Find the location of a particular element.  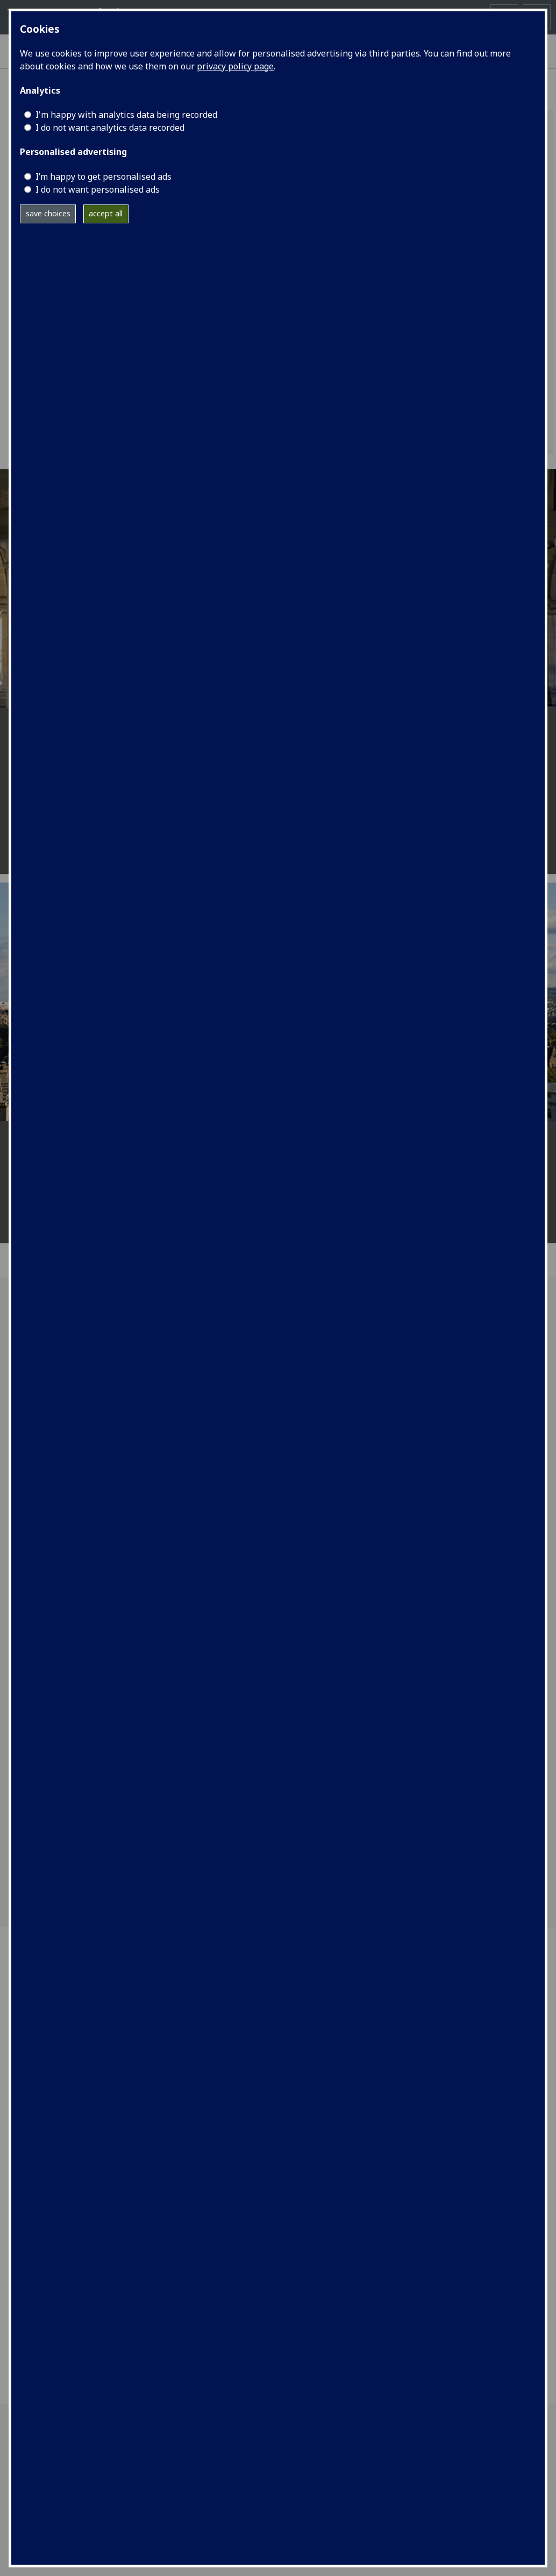

I'm happy with analytics data being recorded is located at coordinates (126, 115).